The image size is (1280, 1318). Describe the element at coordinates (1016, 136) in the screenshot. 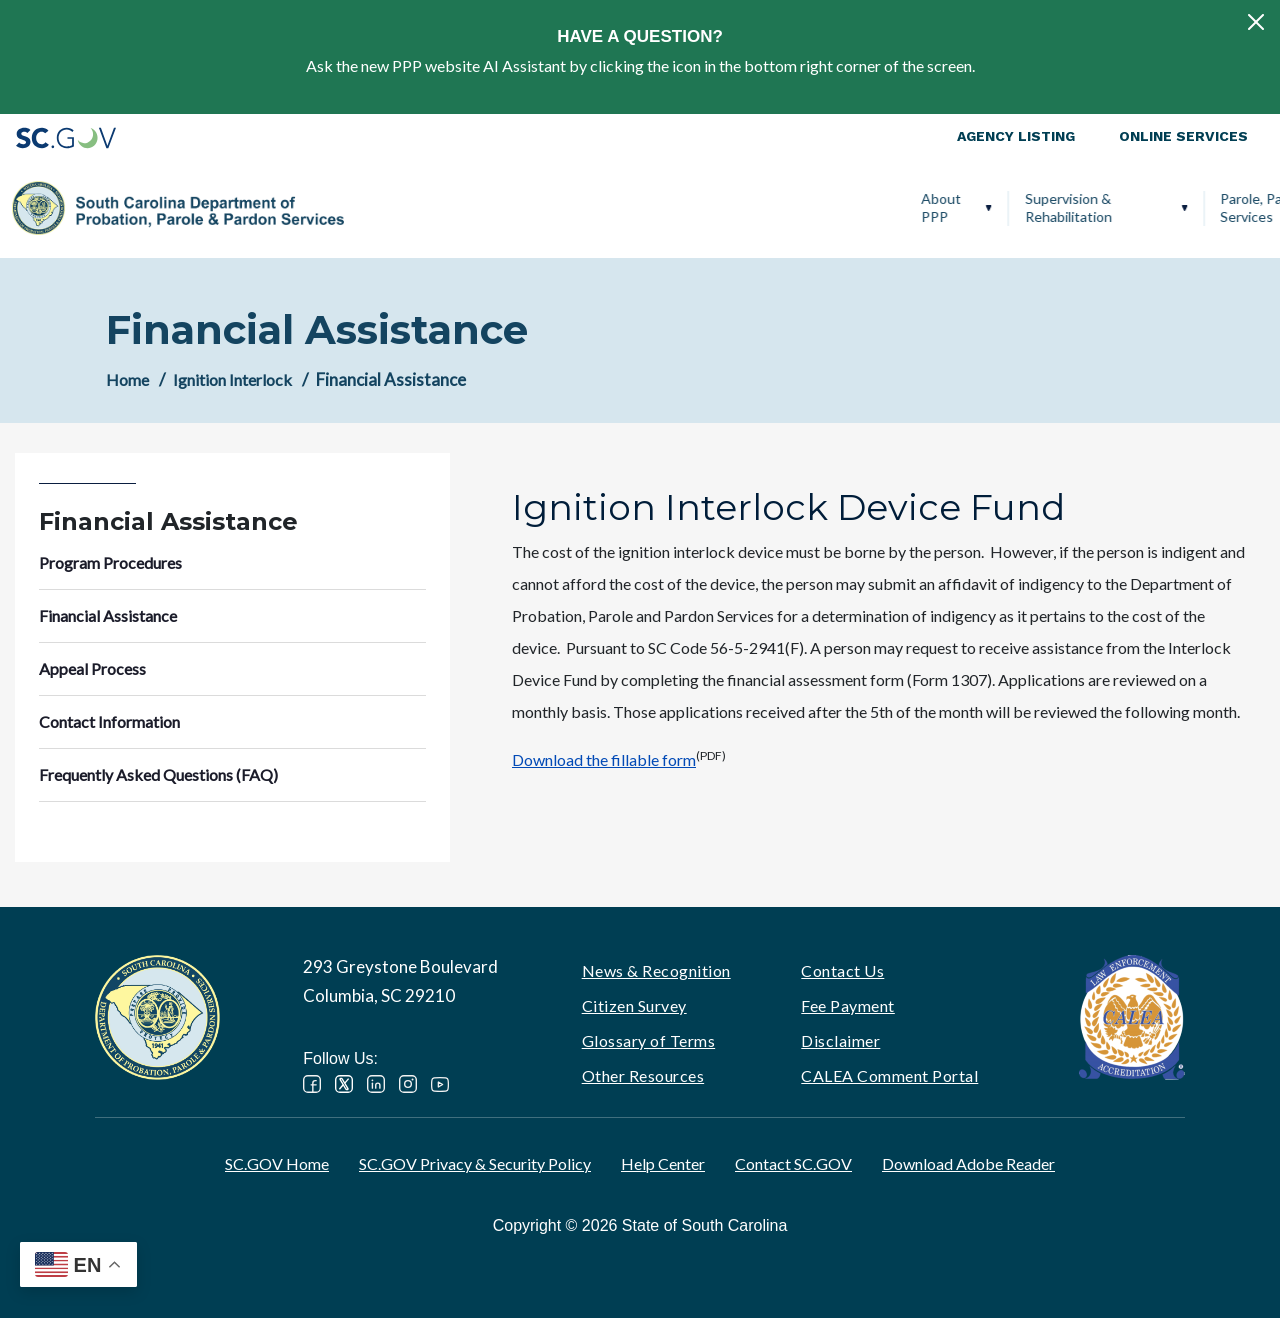

I see `Agency Listing` at that location.